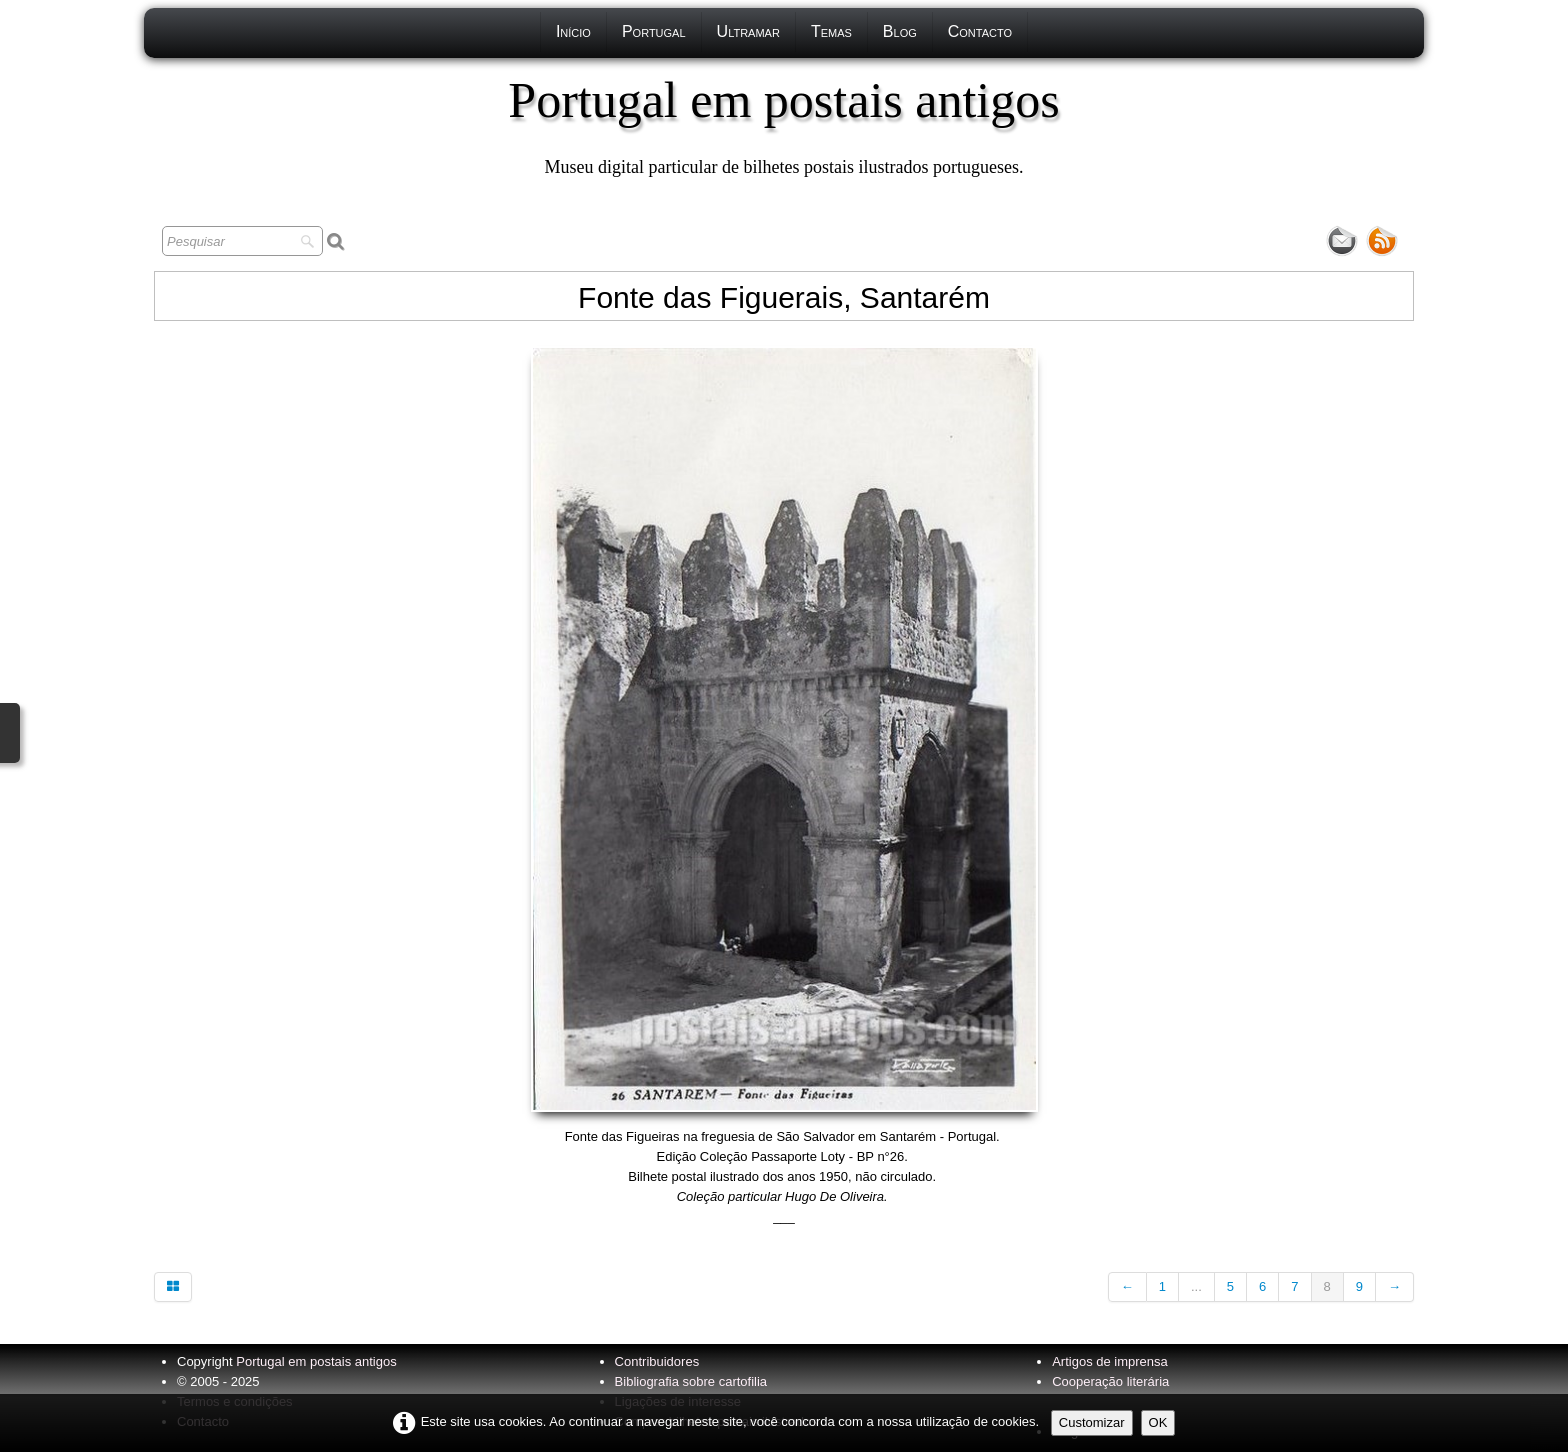 The image size is (1568, 1452). Describe the element at coordinates (573, 31) in the screenshot. I see `Início` at that location.